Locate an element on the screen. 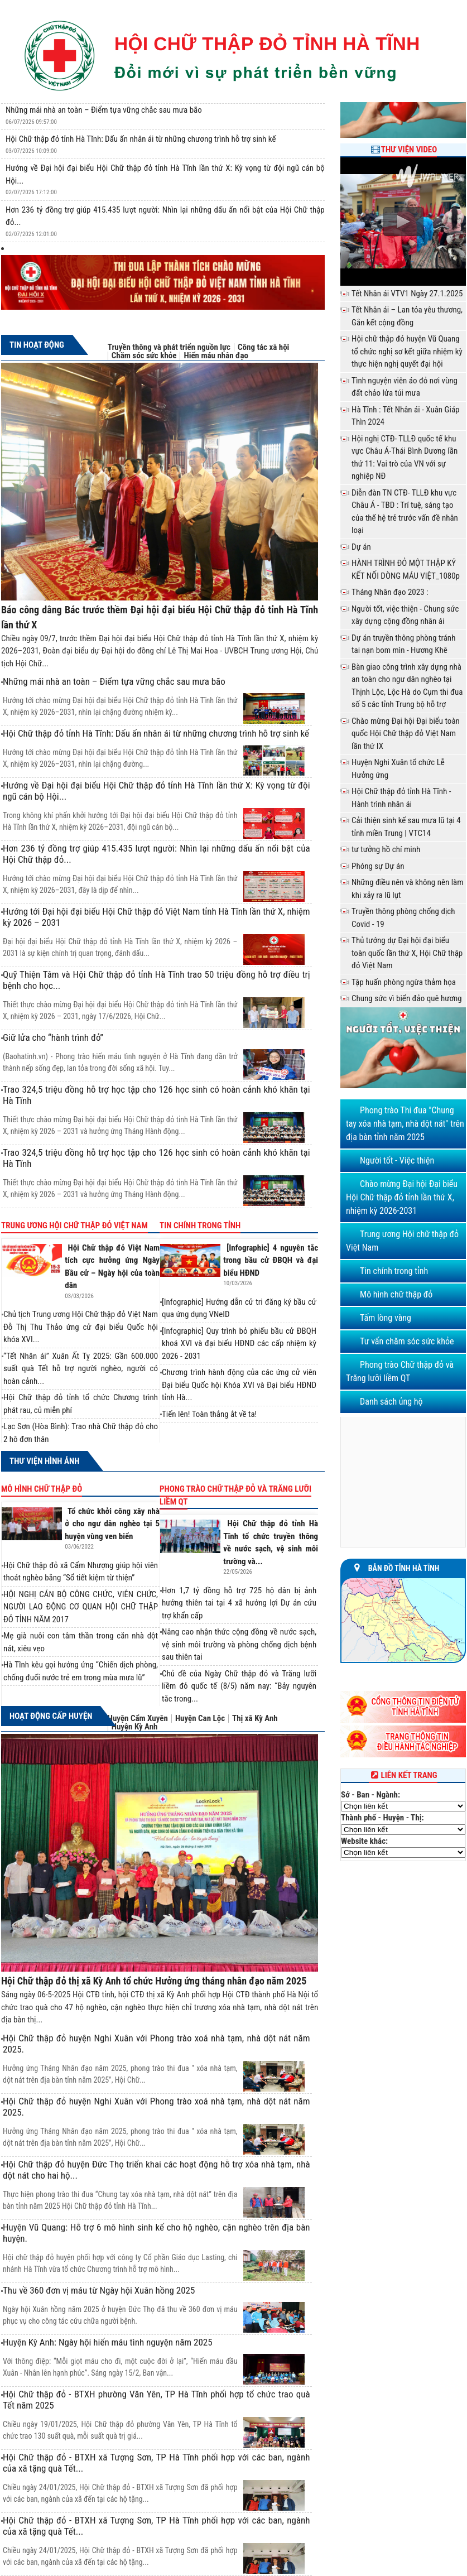 Image resolution: width=467 pixels, height=2576 pixels. Hội Chữ thập đỏ huyện Đức Thọ triển khai các hoạt động hỗ trợ xóa nhà tạm, nhà dột nát cho hai hộ... is located at coordinates (156, 2170).